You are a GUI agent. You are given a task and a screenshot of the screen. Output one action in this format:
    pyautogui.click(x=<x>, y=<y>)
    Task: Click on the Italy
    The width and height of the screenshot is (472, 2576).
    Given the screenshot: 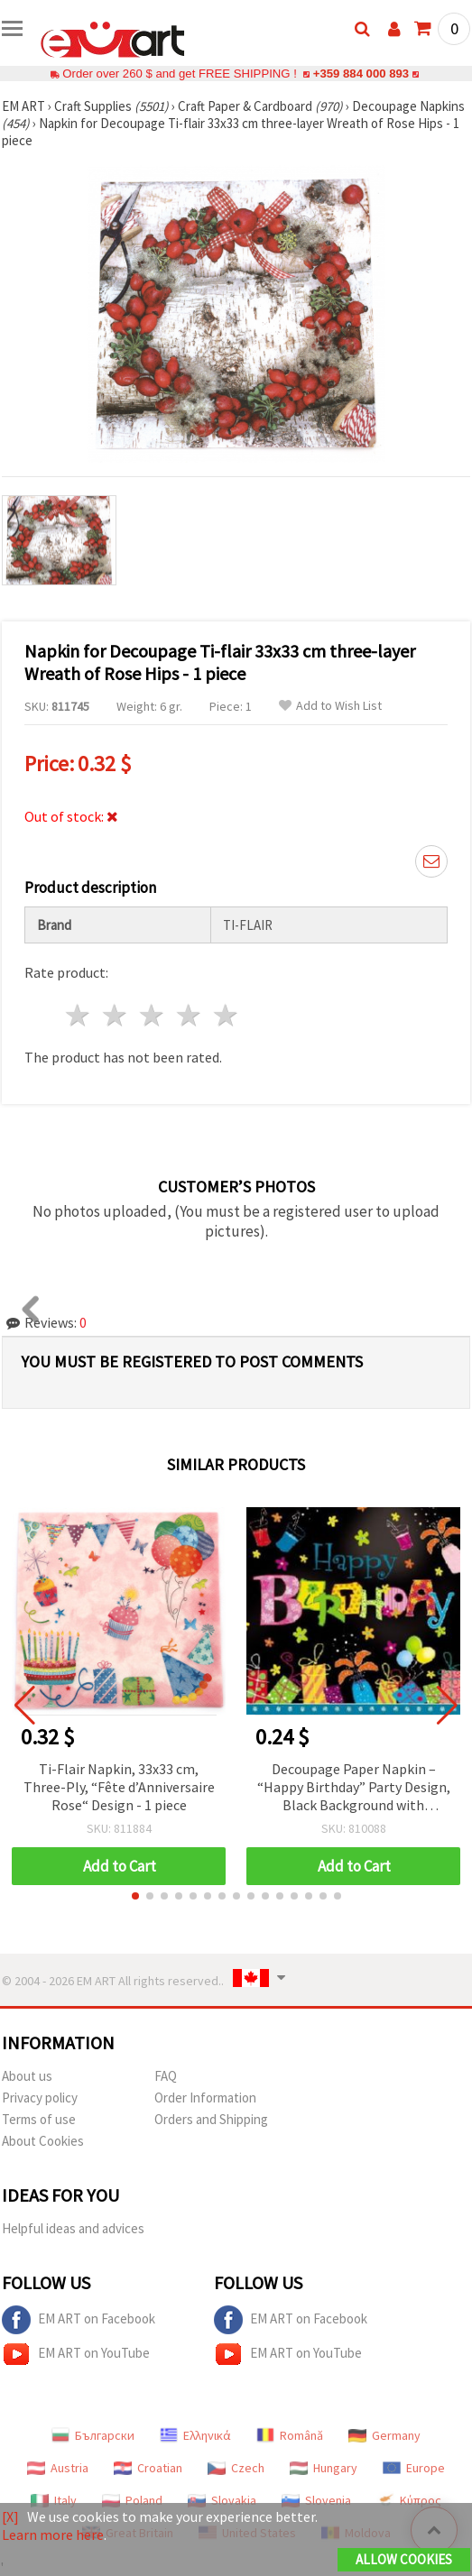 What is the action you would take?
    pyautogui.click(x=54, y=2500)
    